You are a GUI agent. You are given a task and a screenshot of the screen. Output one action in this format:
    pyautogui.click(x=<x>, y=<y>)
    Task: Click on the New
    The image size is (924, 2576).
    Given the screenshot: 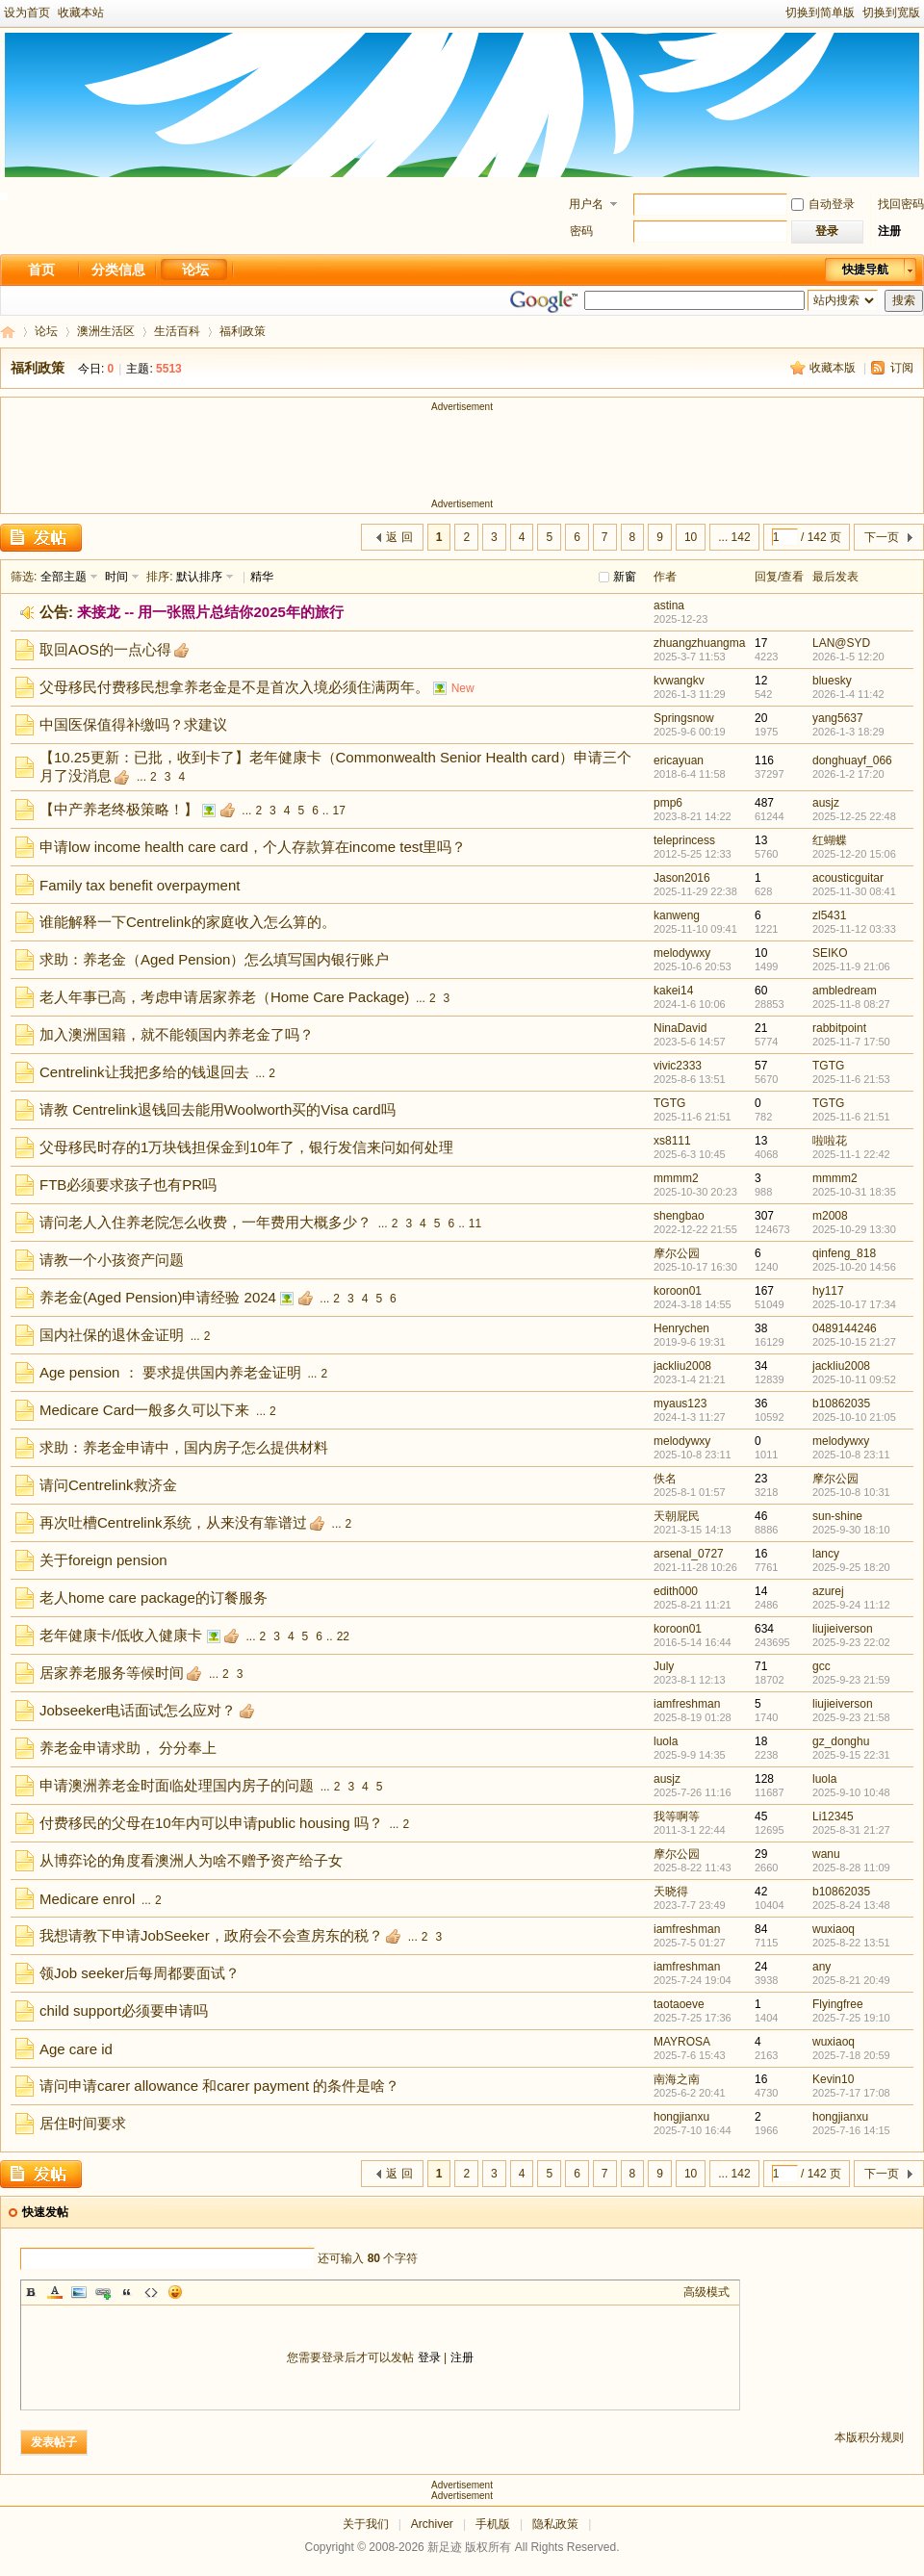 What is the action you would take?
    pyautogui.click(x=463, y=688)
    